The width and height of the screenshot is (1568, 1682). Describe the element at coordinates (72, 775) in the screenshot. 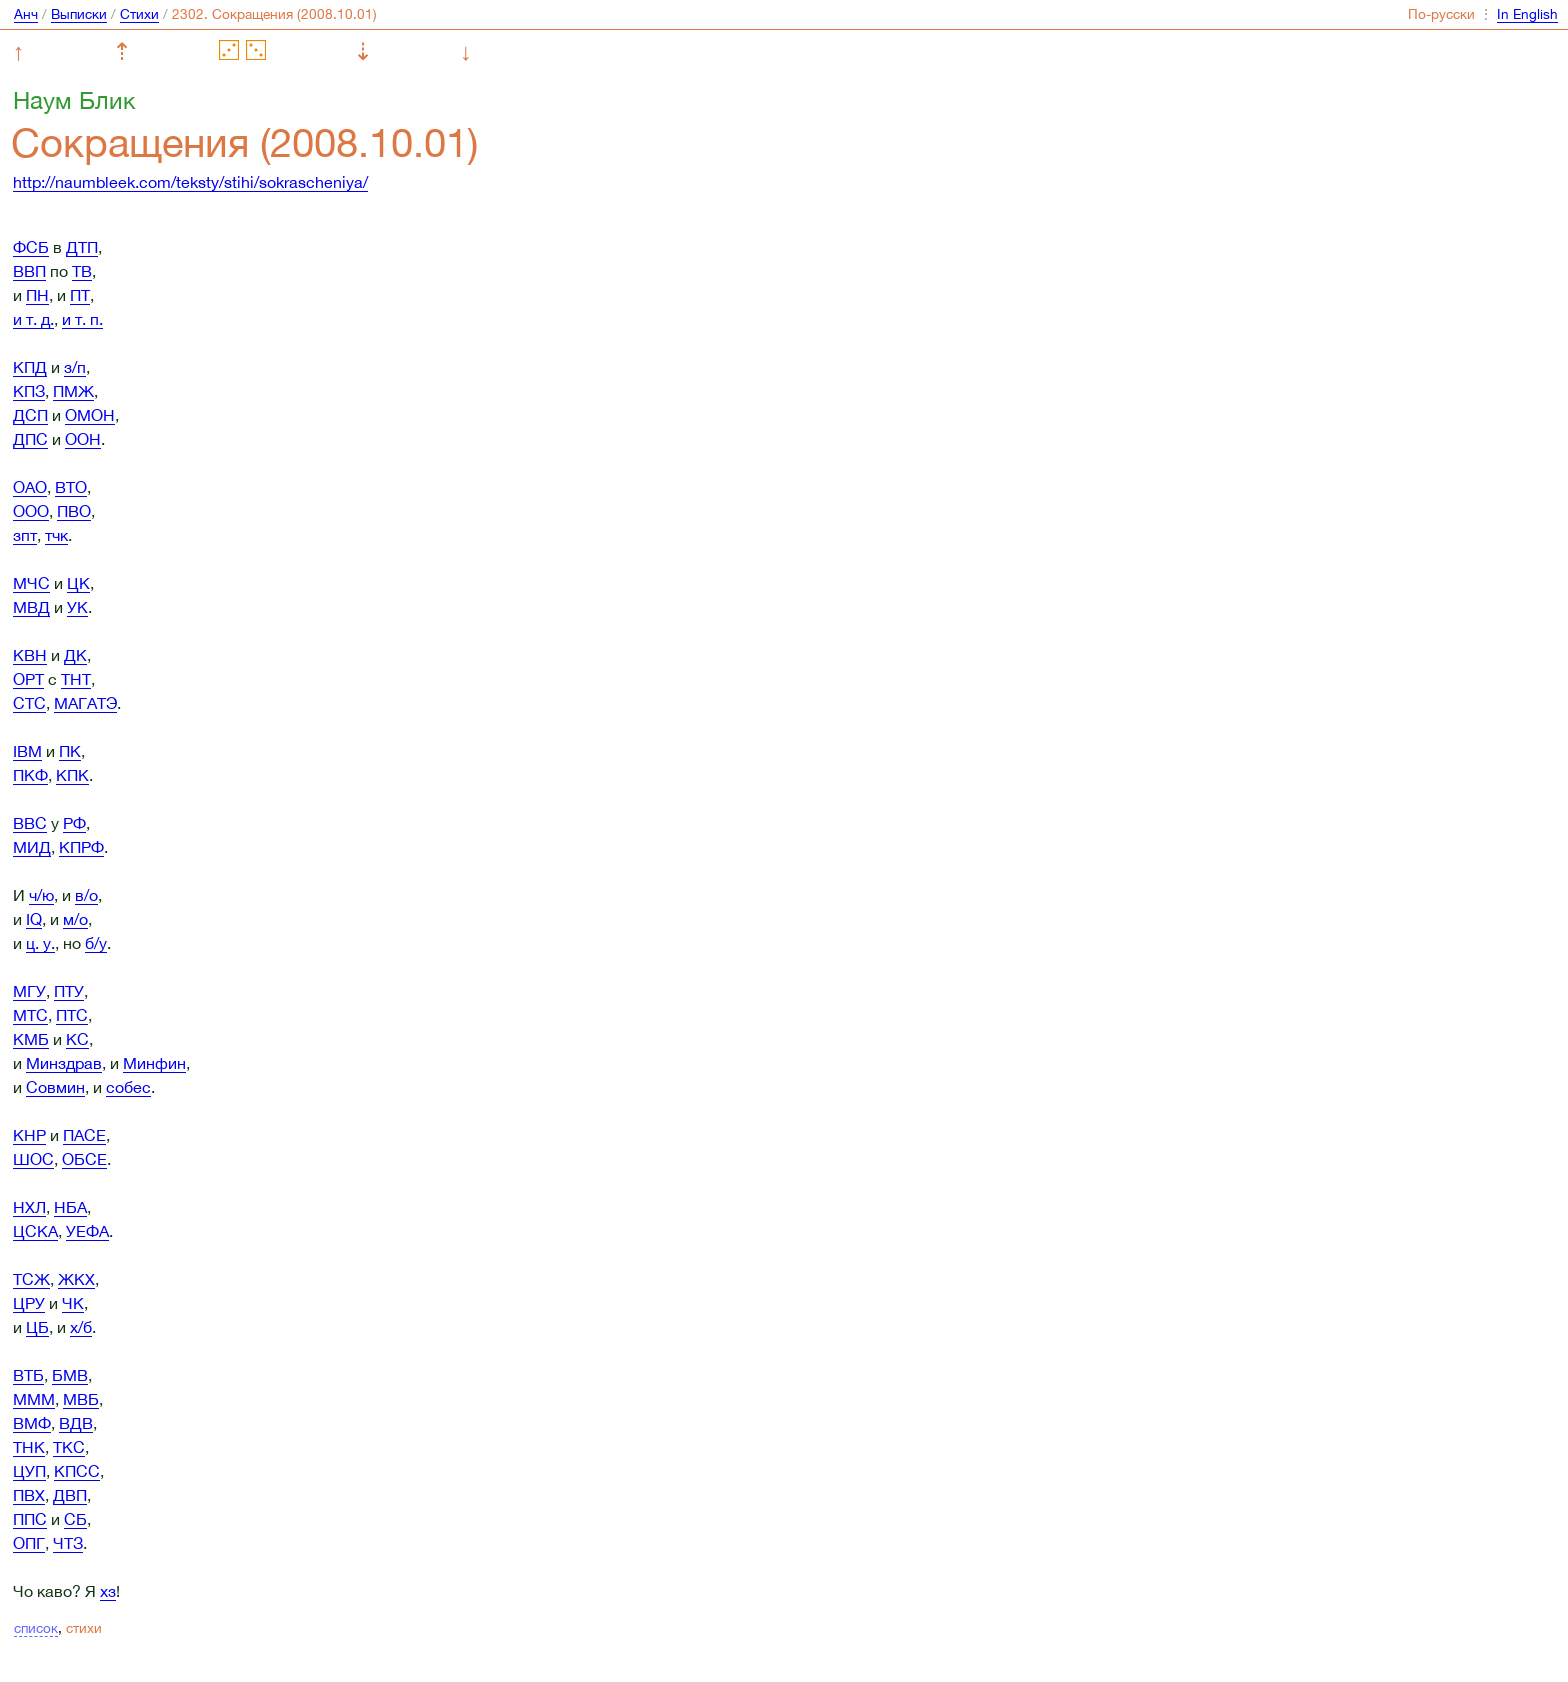

I see `КПК` at that location.